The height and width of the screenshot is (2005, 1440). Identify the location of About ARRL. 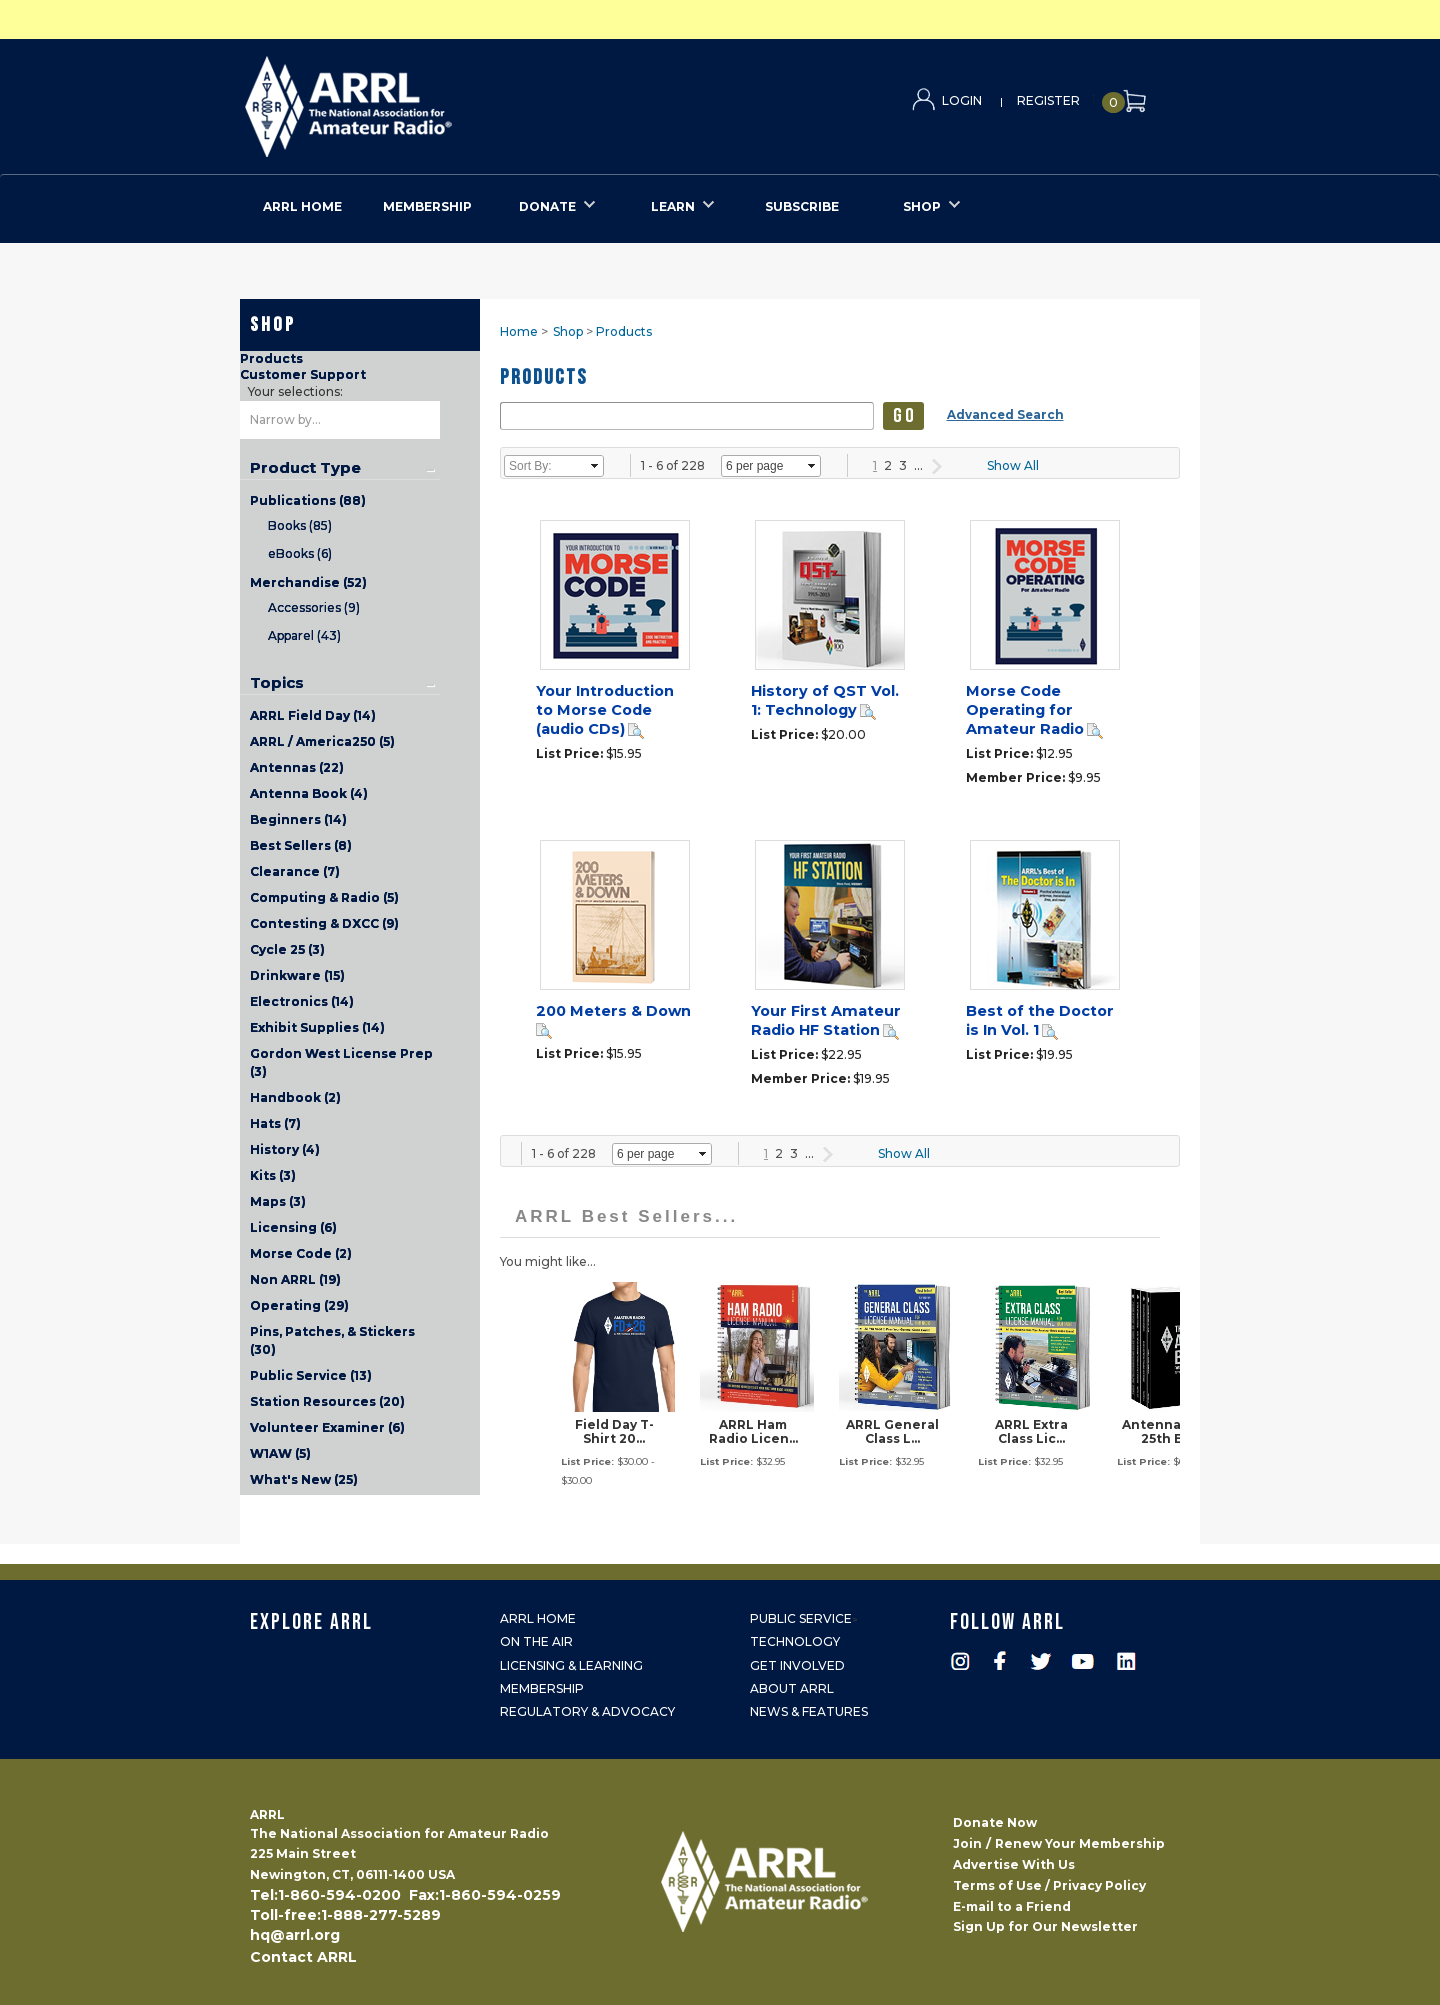
(792, 1688).